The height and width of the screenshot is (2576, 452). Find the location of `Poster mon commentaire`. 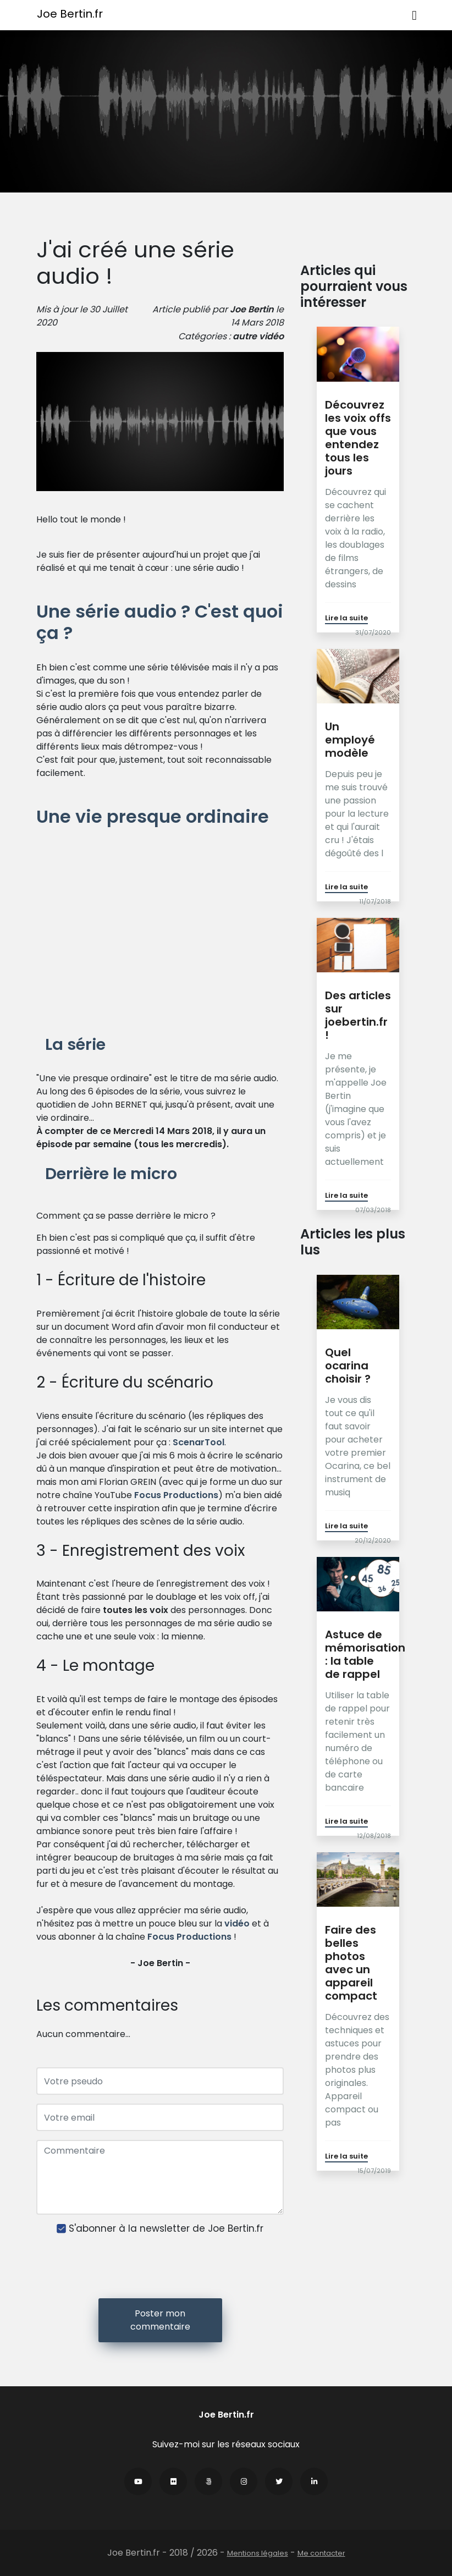

Poster mon commentaire is located at coordinates (160, 2320).